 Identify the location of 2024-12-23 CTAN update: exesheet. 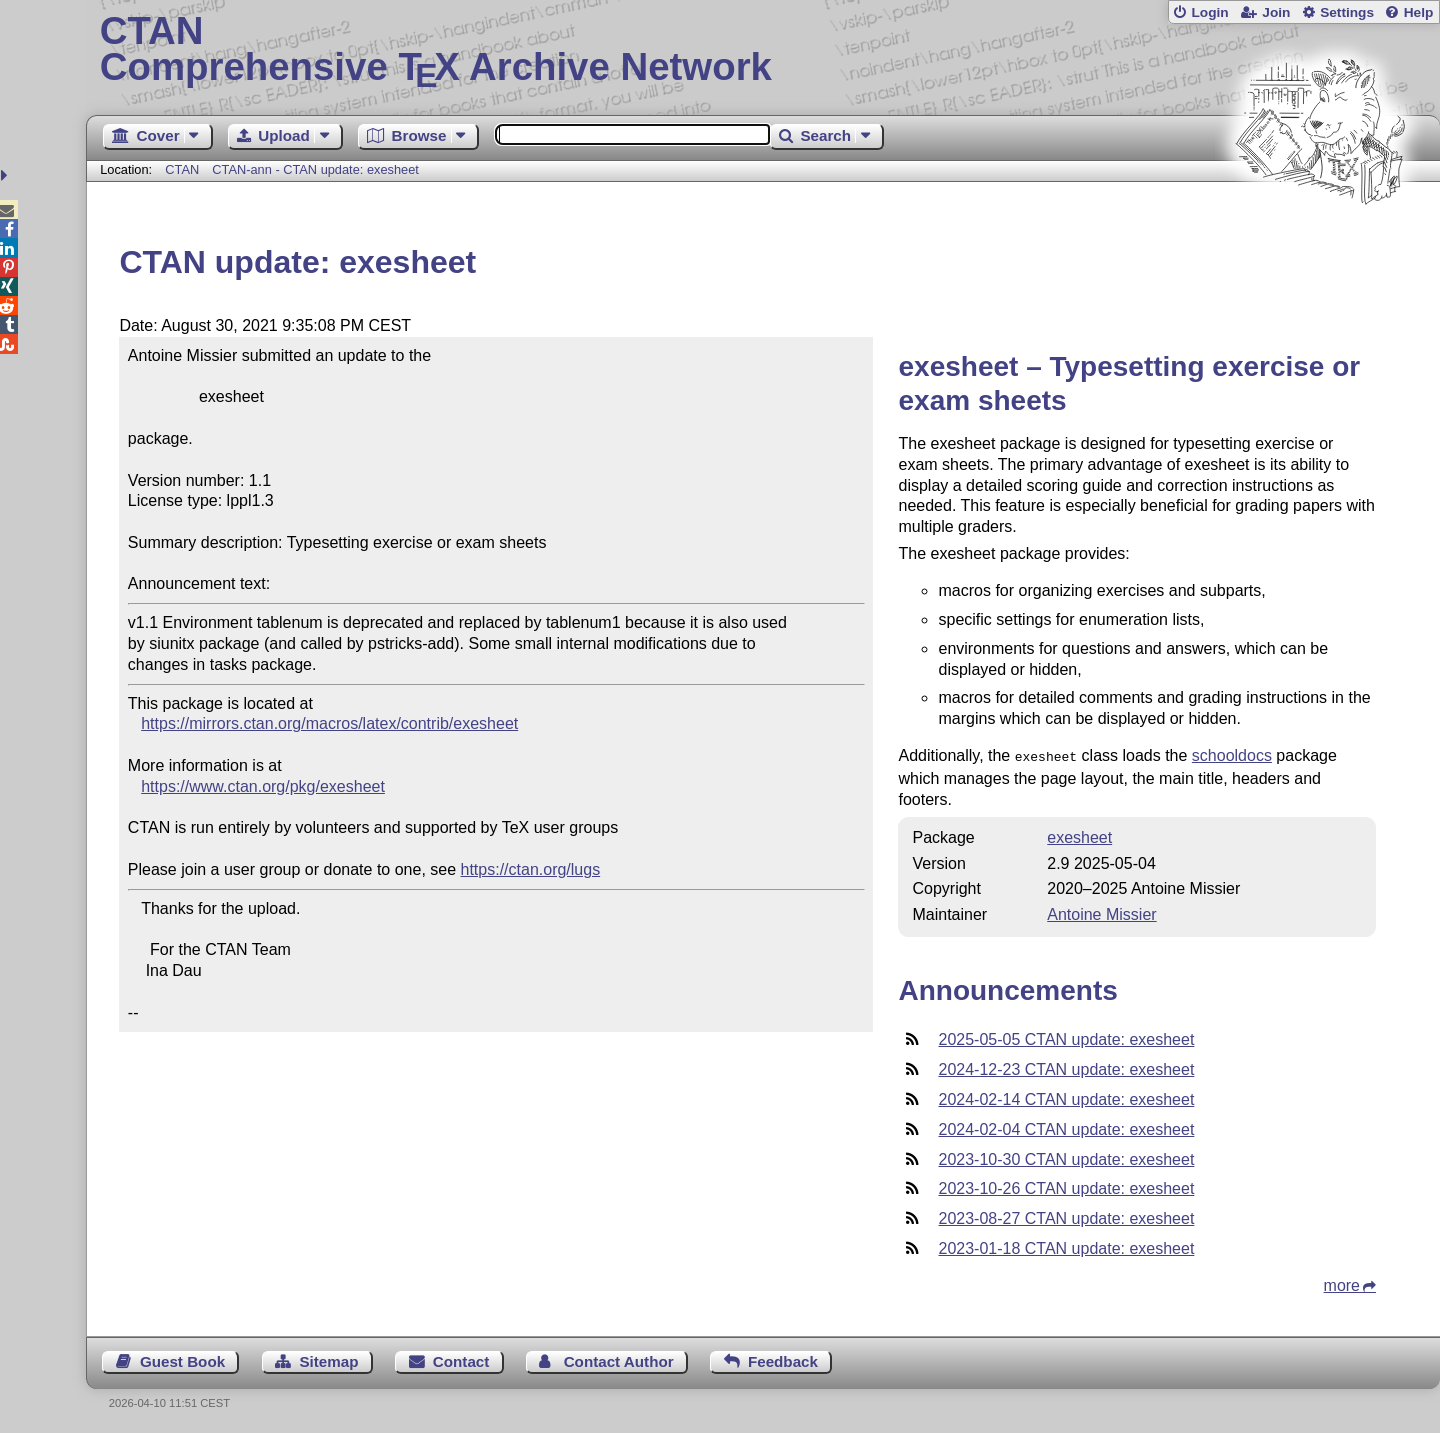
(1066, 1067).